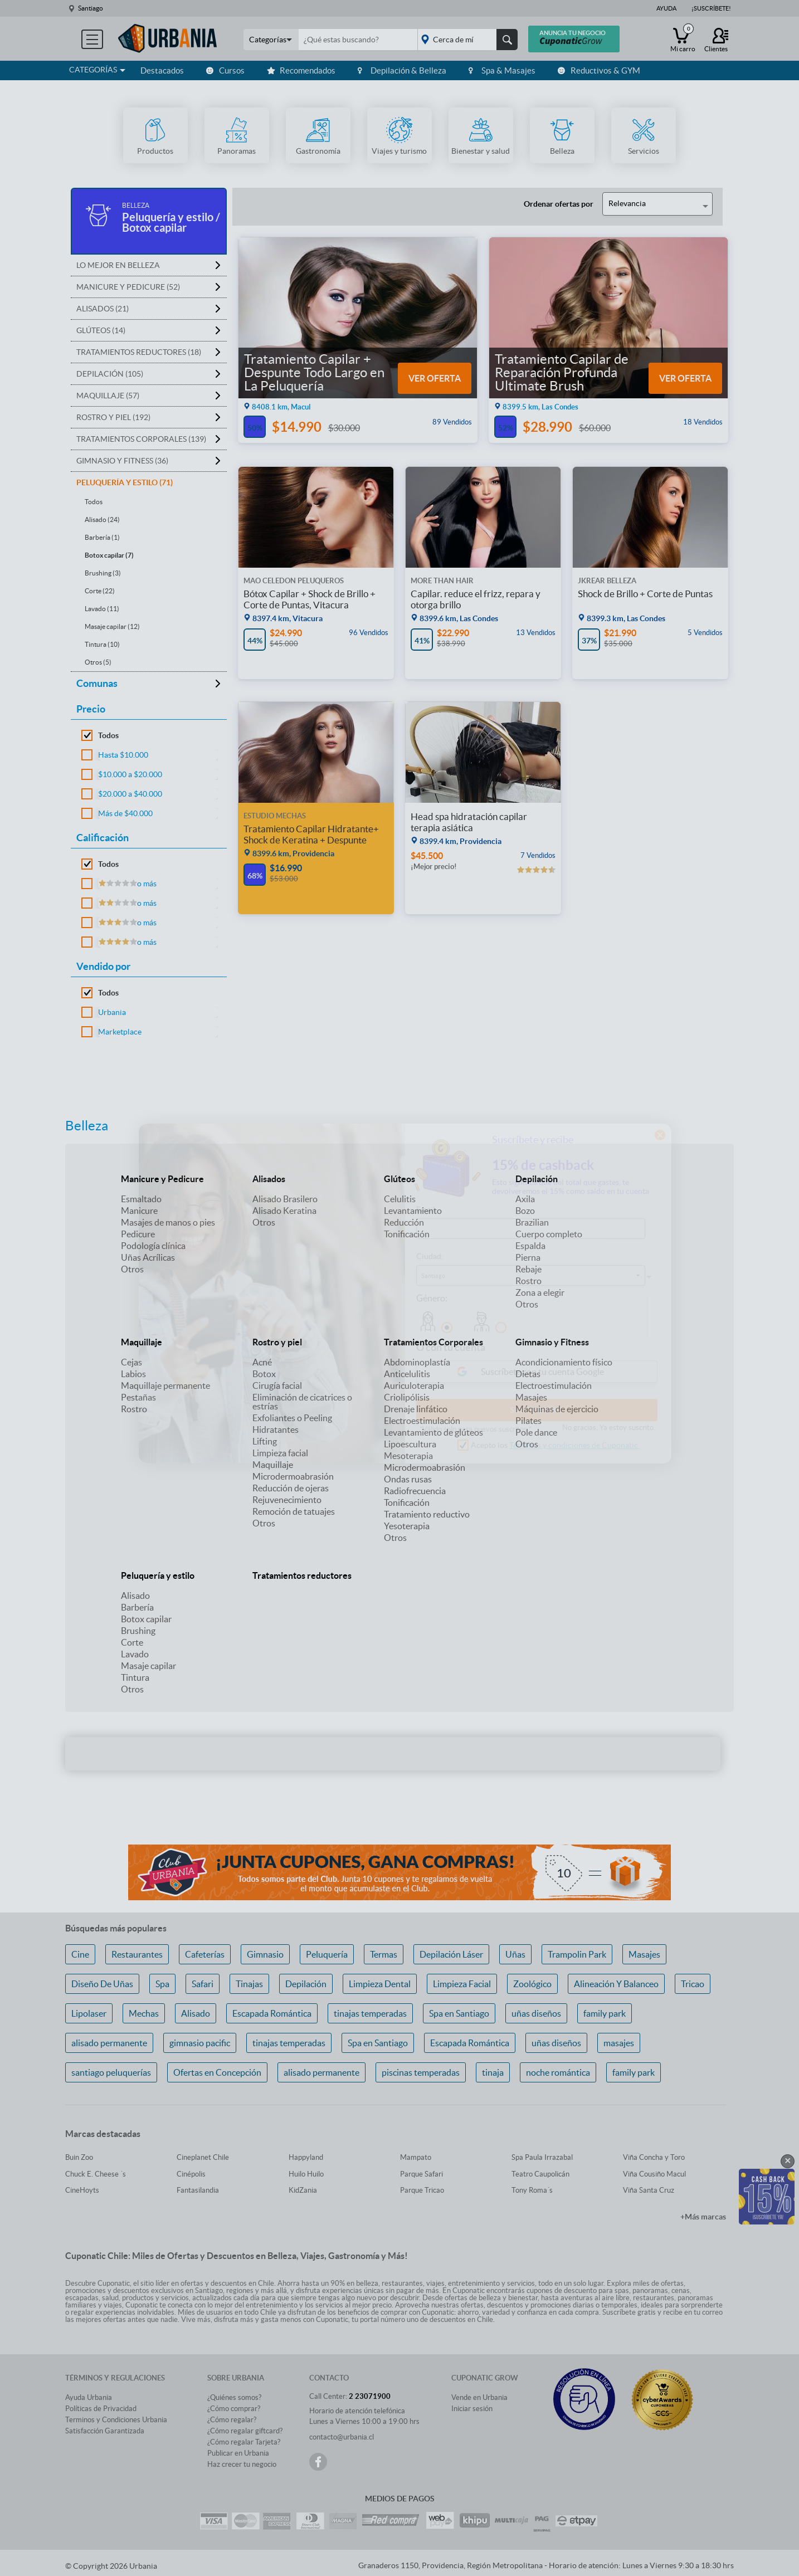  Describe the element at coordinates (417, 1362) in the screenshot. I see `Abdominoplastía` at that location.